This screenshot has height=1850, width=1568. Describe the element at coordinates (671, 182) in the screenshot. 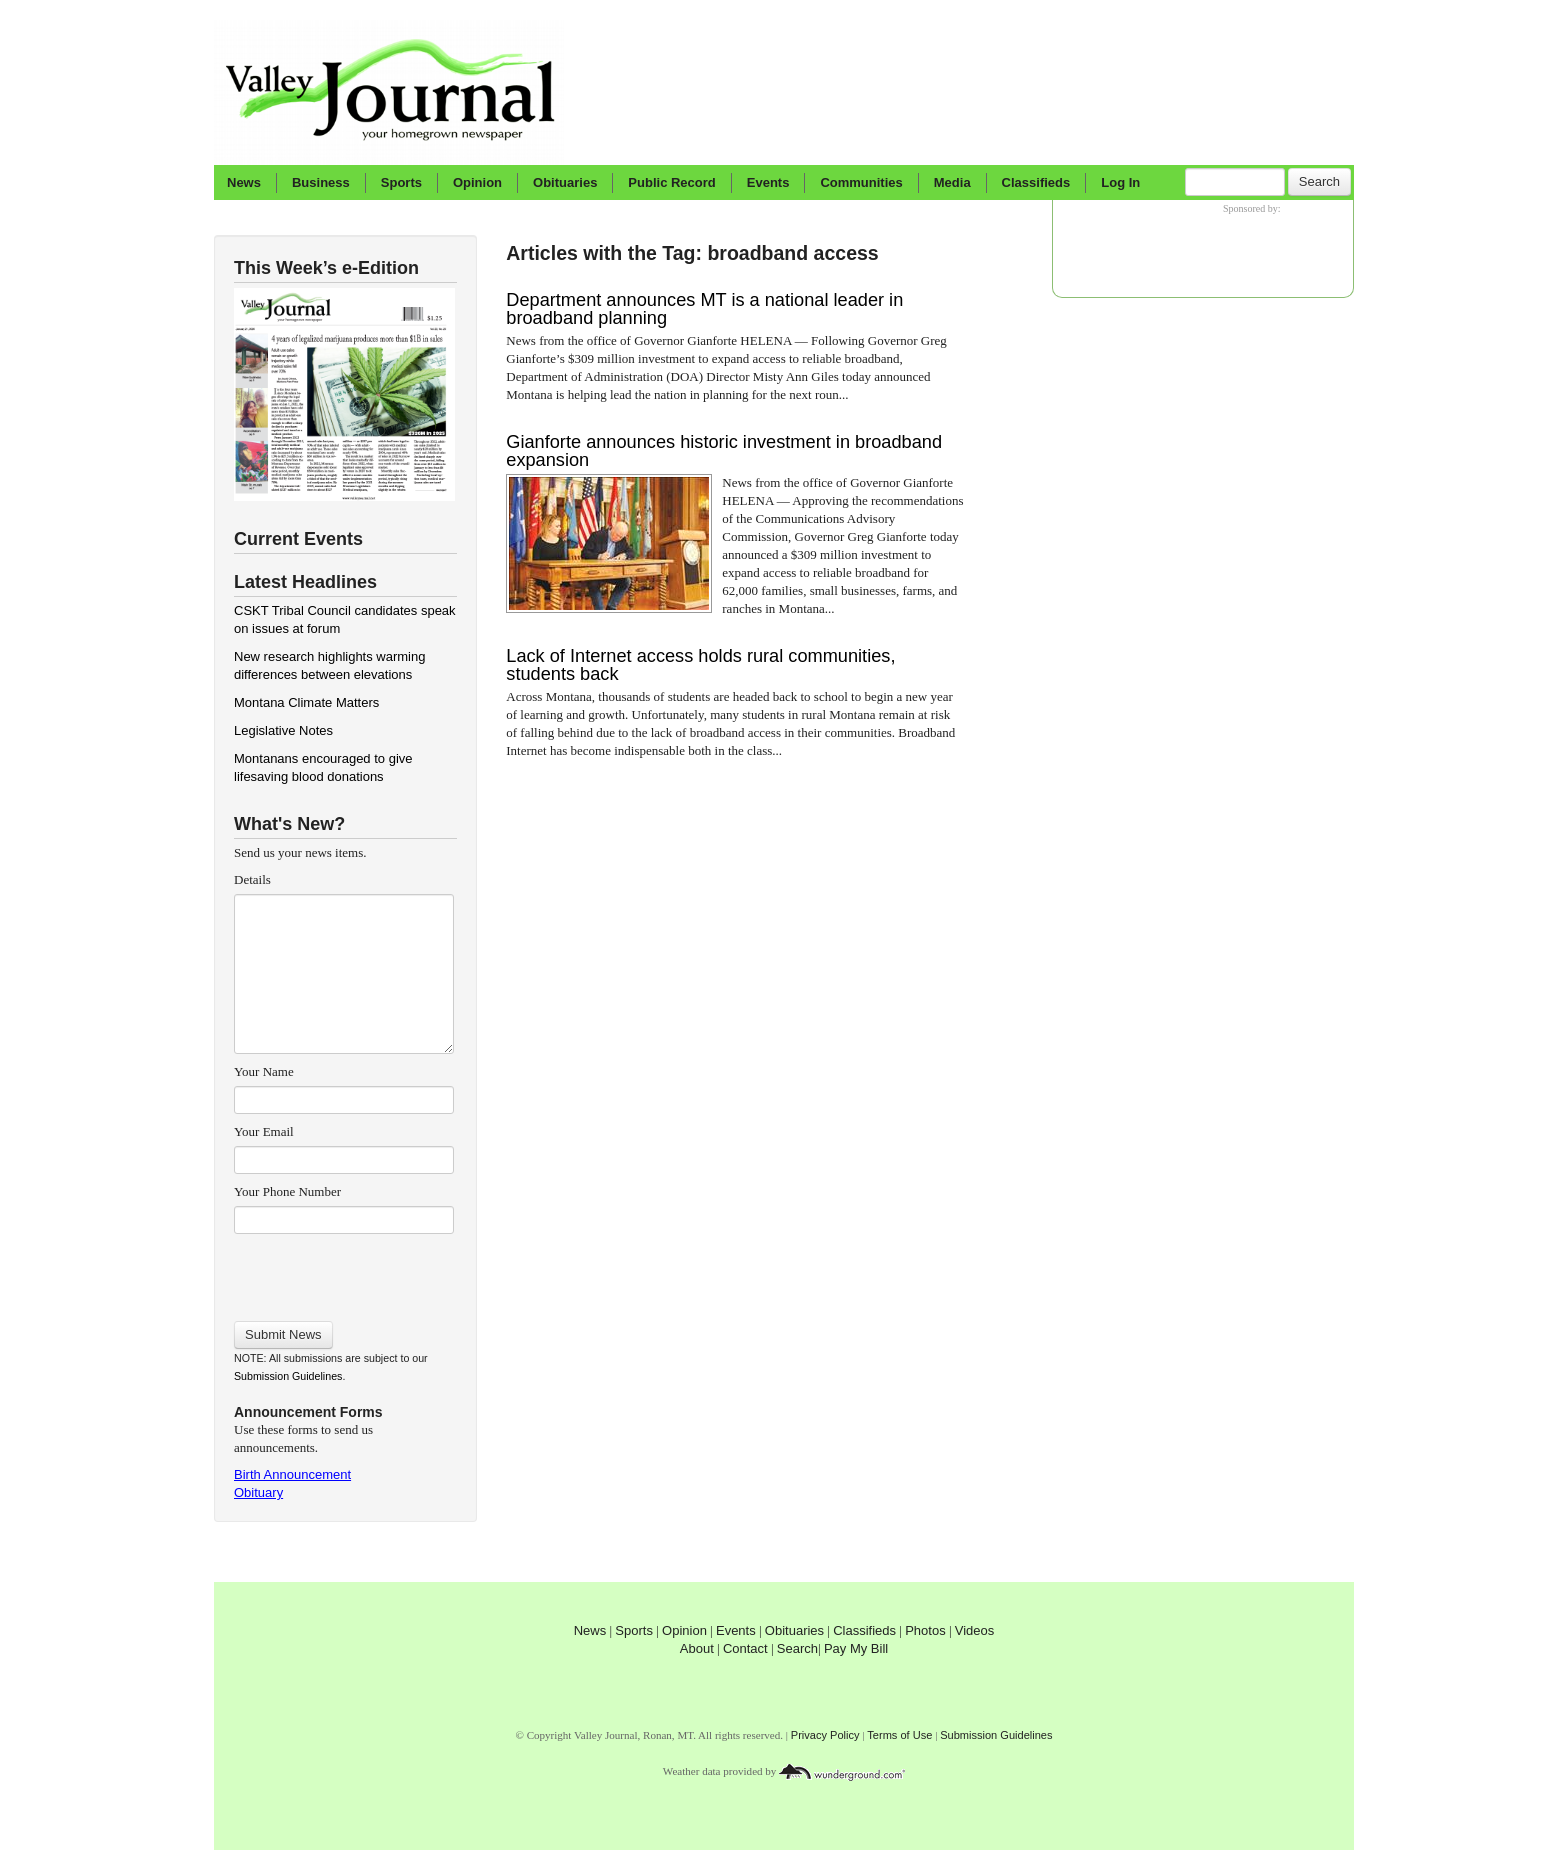

I see `Public Record` at that location.